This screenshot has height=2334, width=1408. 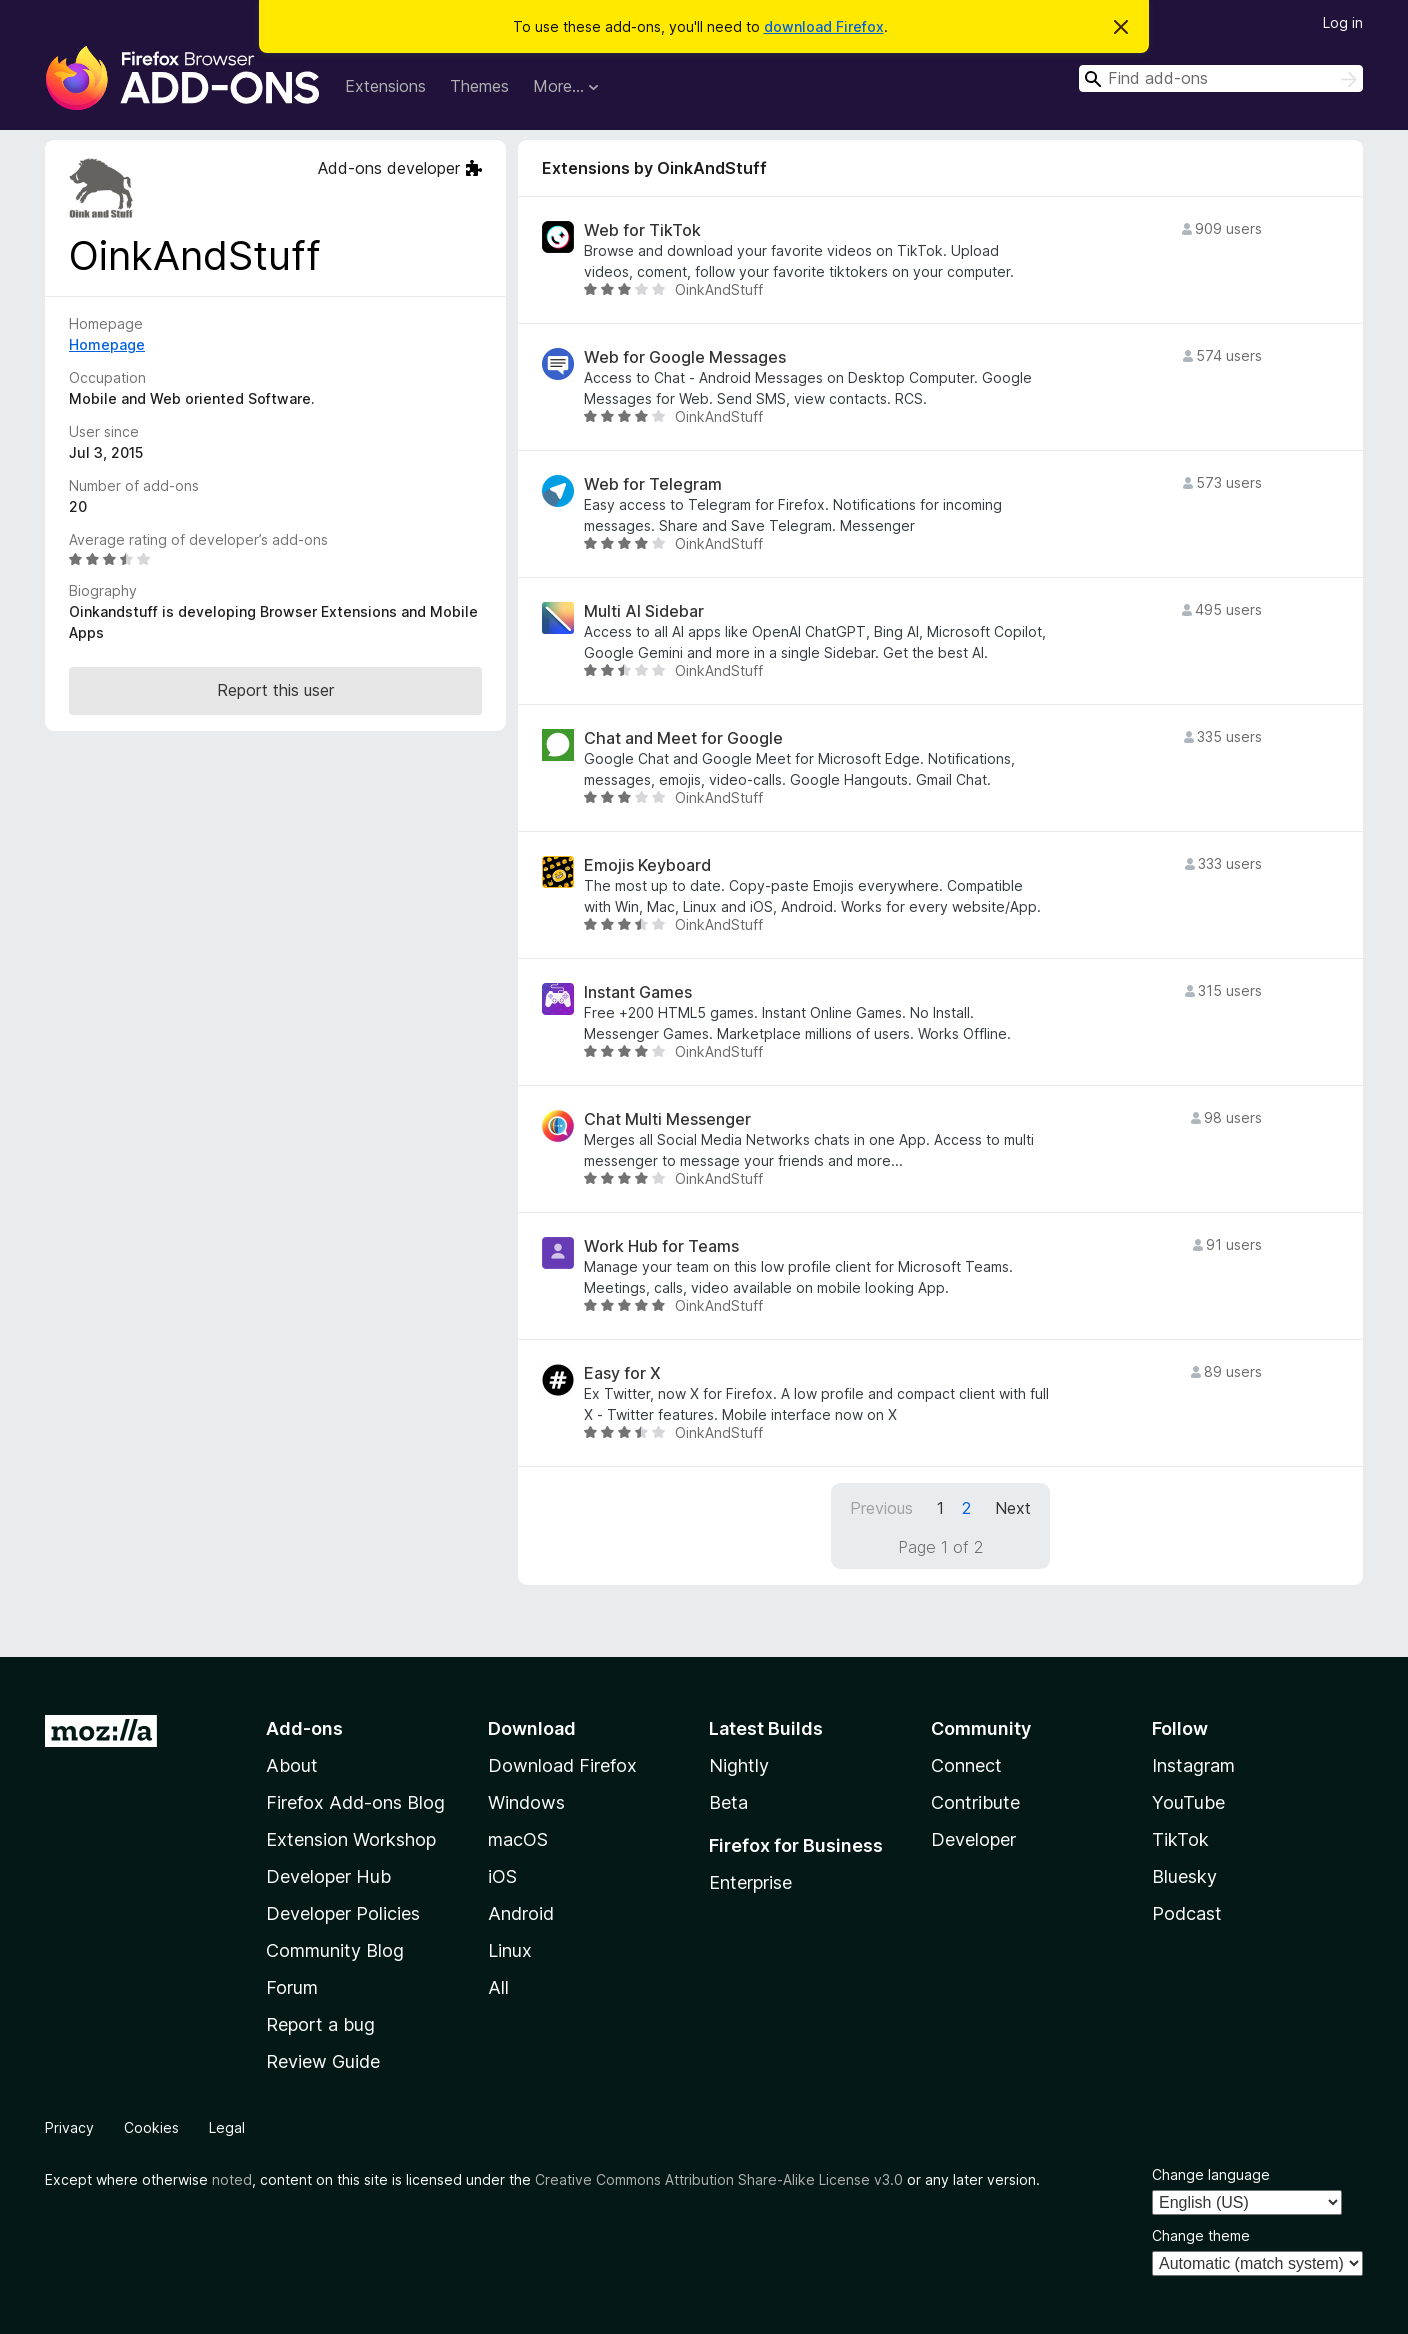 What do you see at coordinates (328, 1876) in the screenshot?
I see `Developer Hub` at bounding box center [328, 1876].